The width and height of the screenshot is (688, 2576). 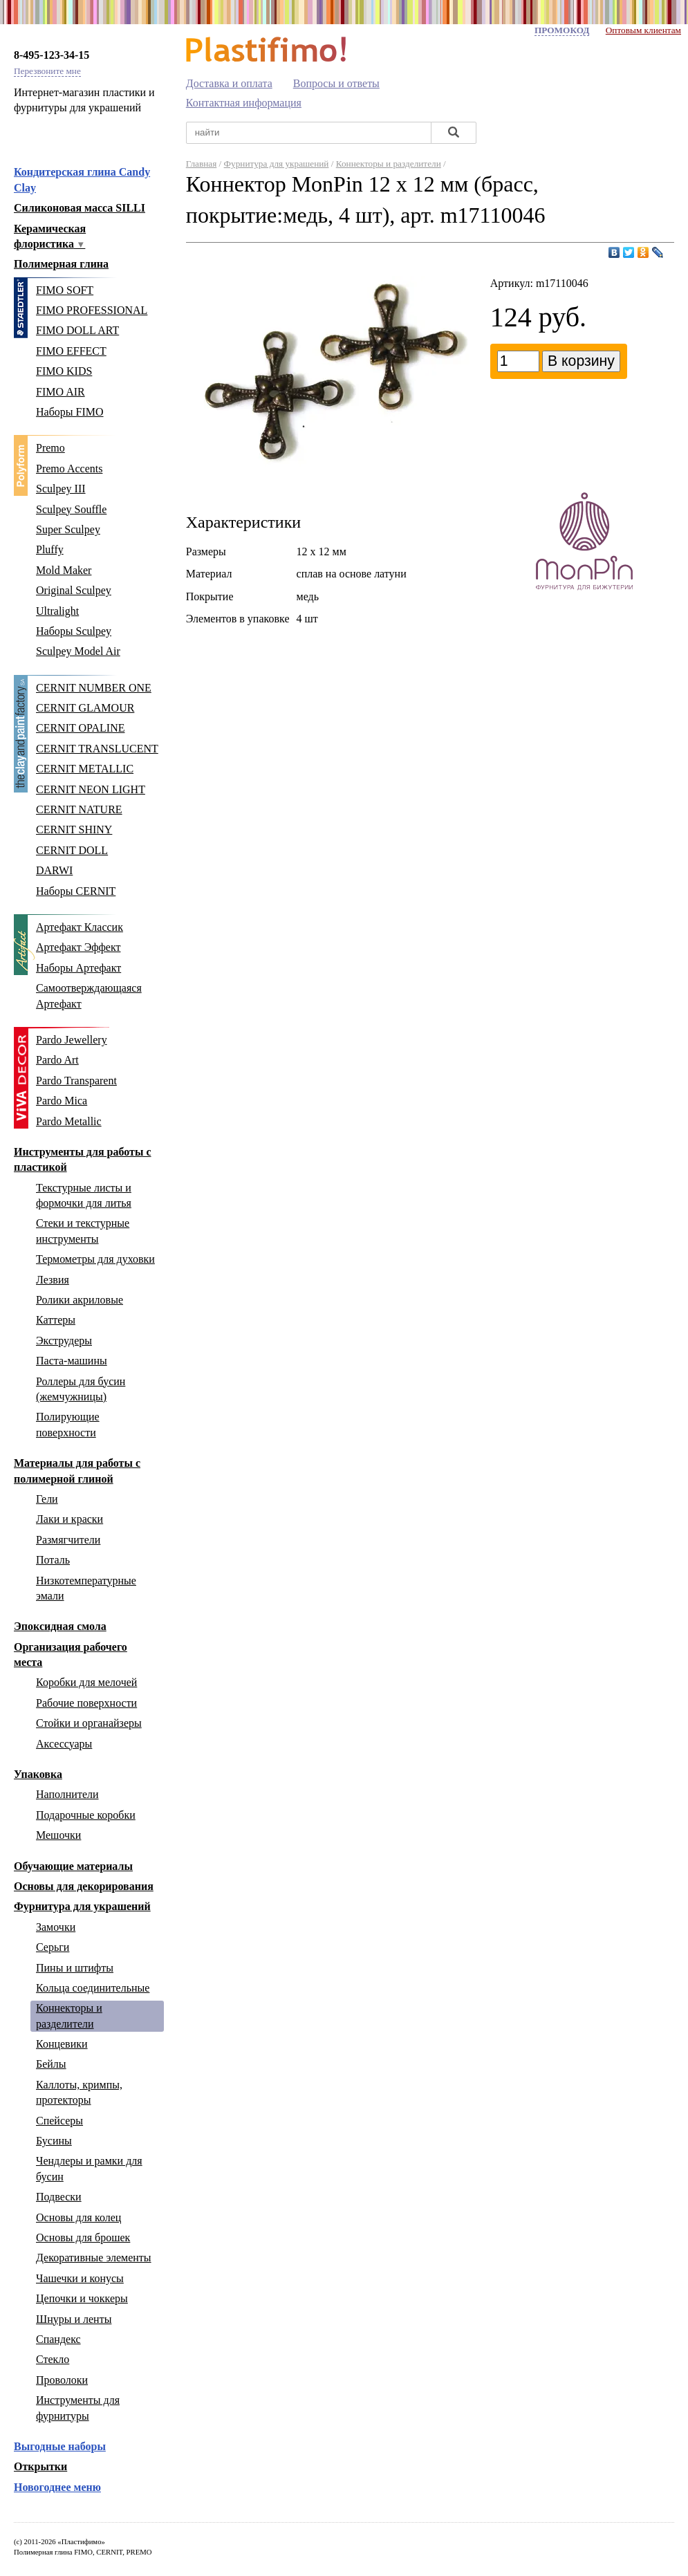 What do you see at coordinates (71, 509) in the screenshot?
I see `Sculpey Souffle` at bounding box center [71, 509].